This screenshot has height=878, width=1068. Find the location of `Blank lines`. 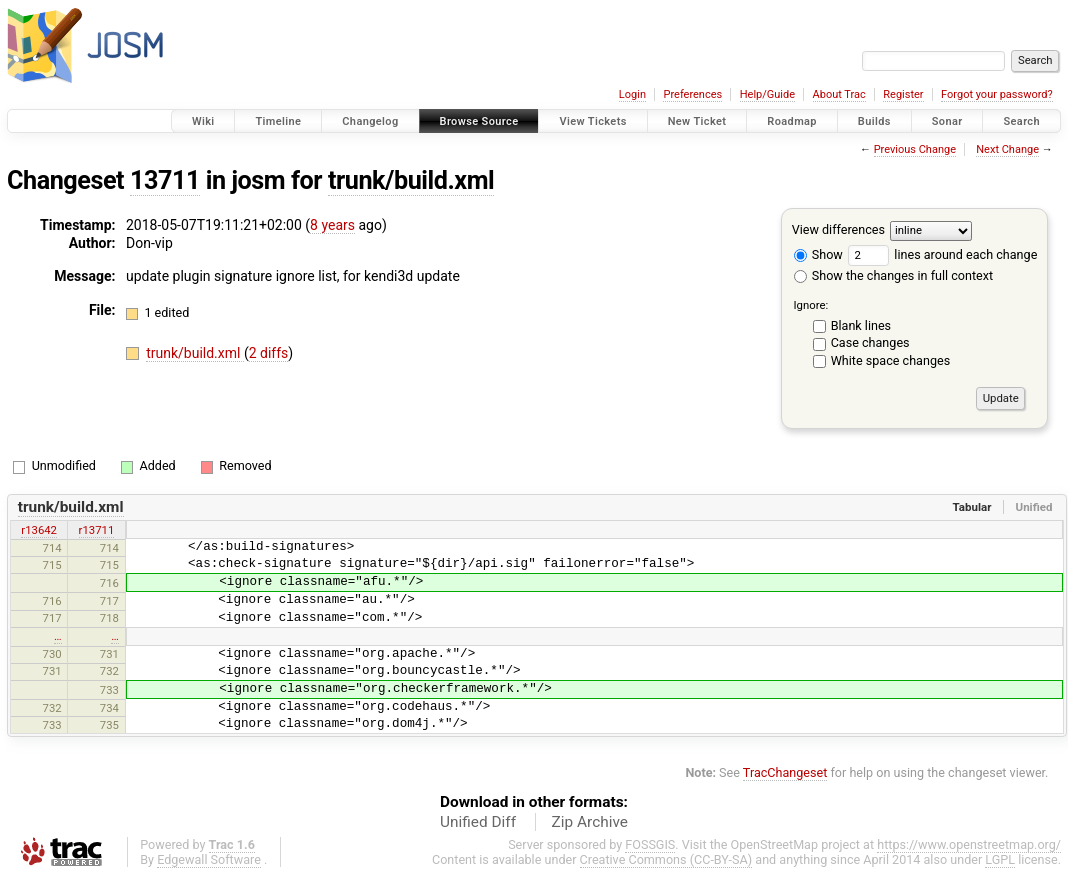

Blank lines is located at coordinates (861, 325).